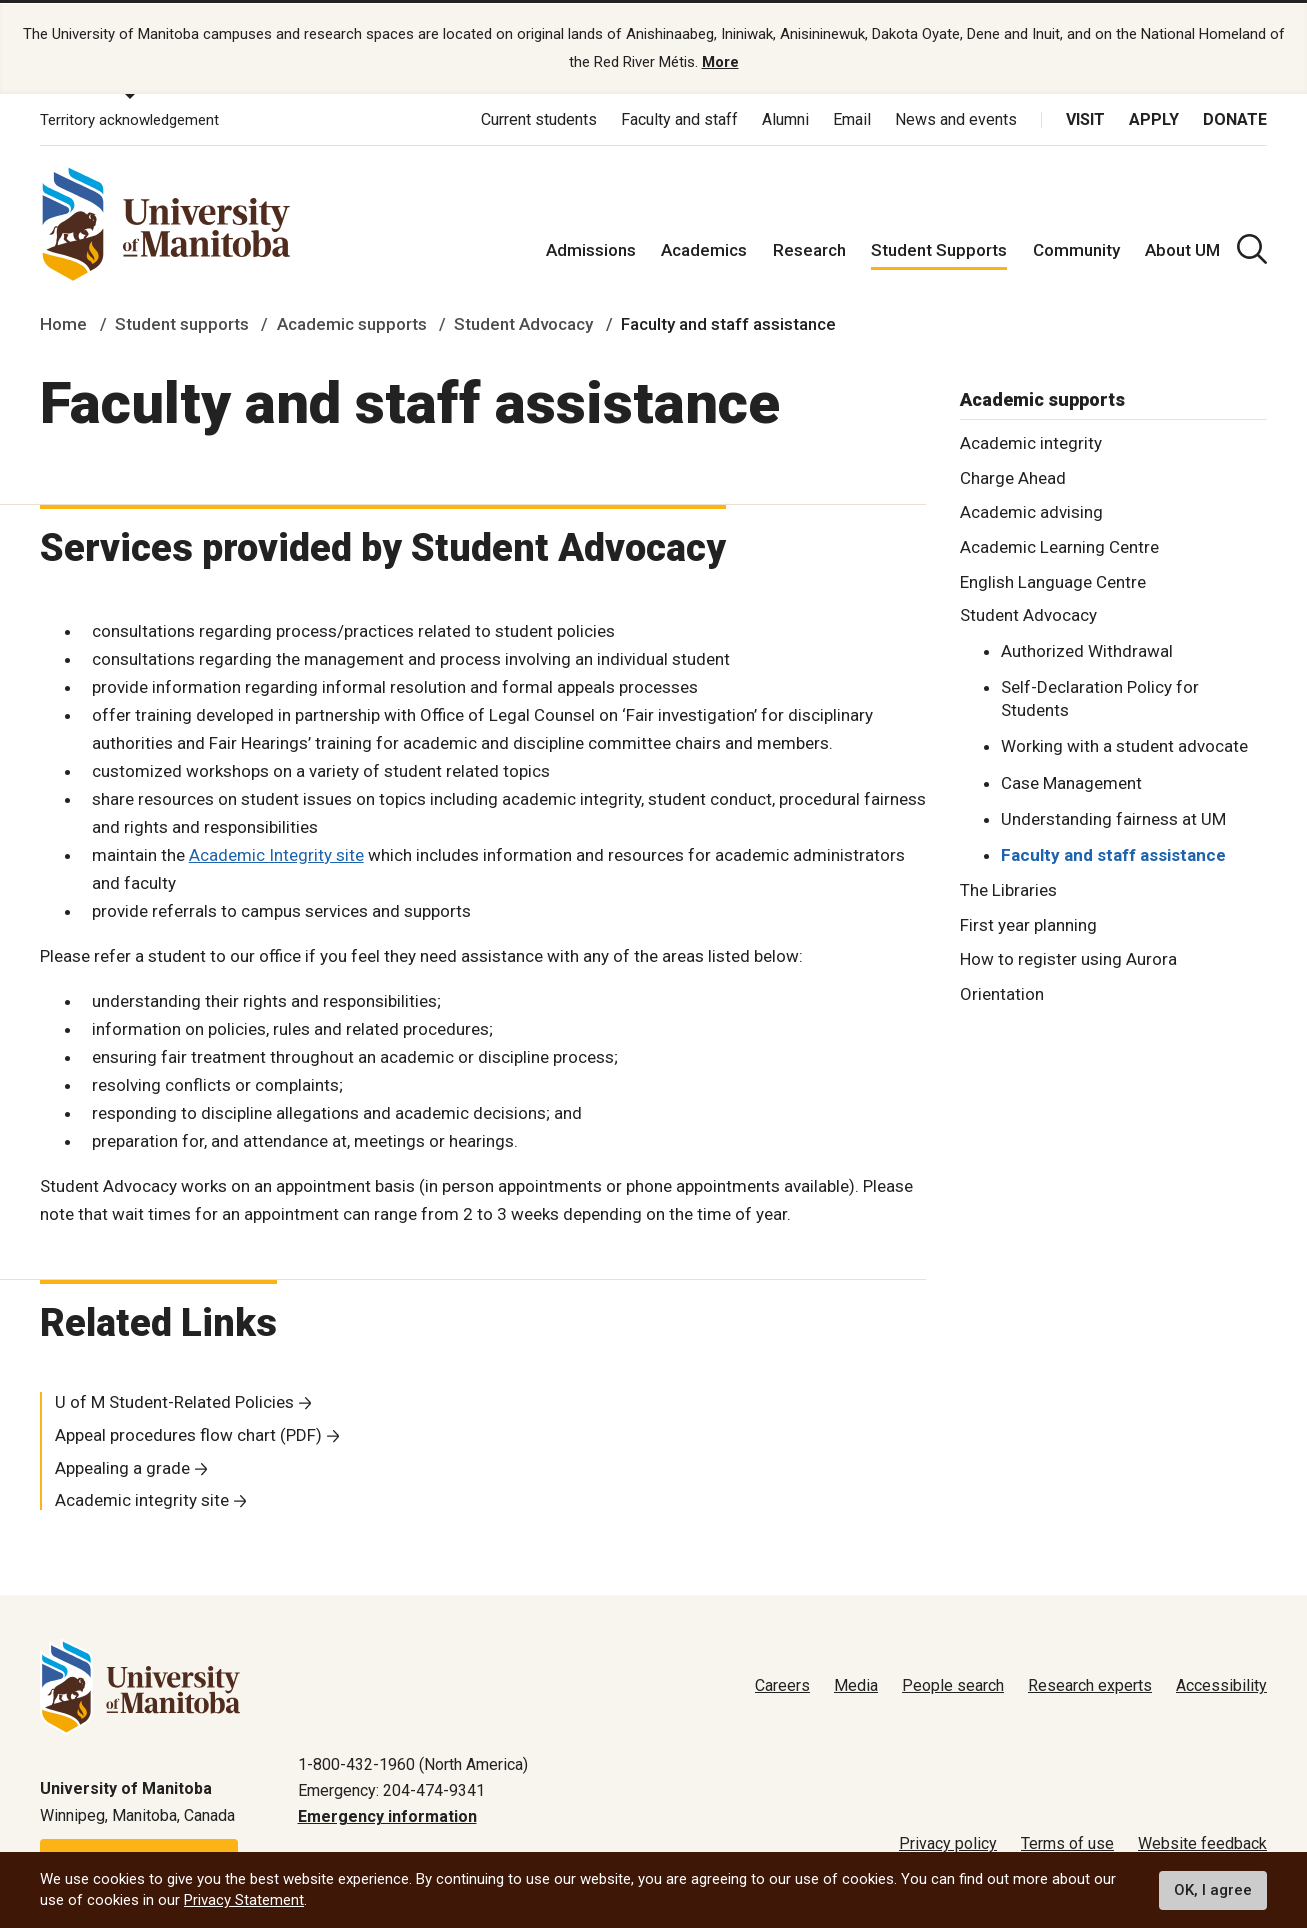 The width and height of the screenshot is (1307, 1928). Describe the element at coordinates (809, 248) in the screenshot. I see `Research` at that location.